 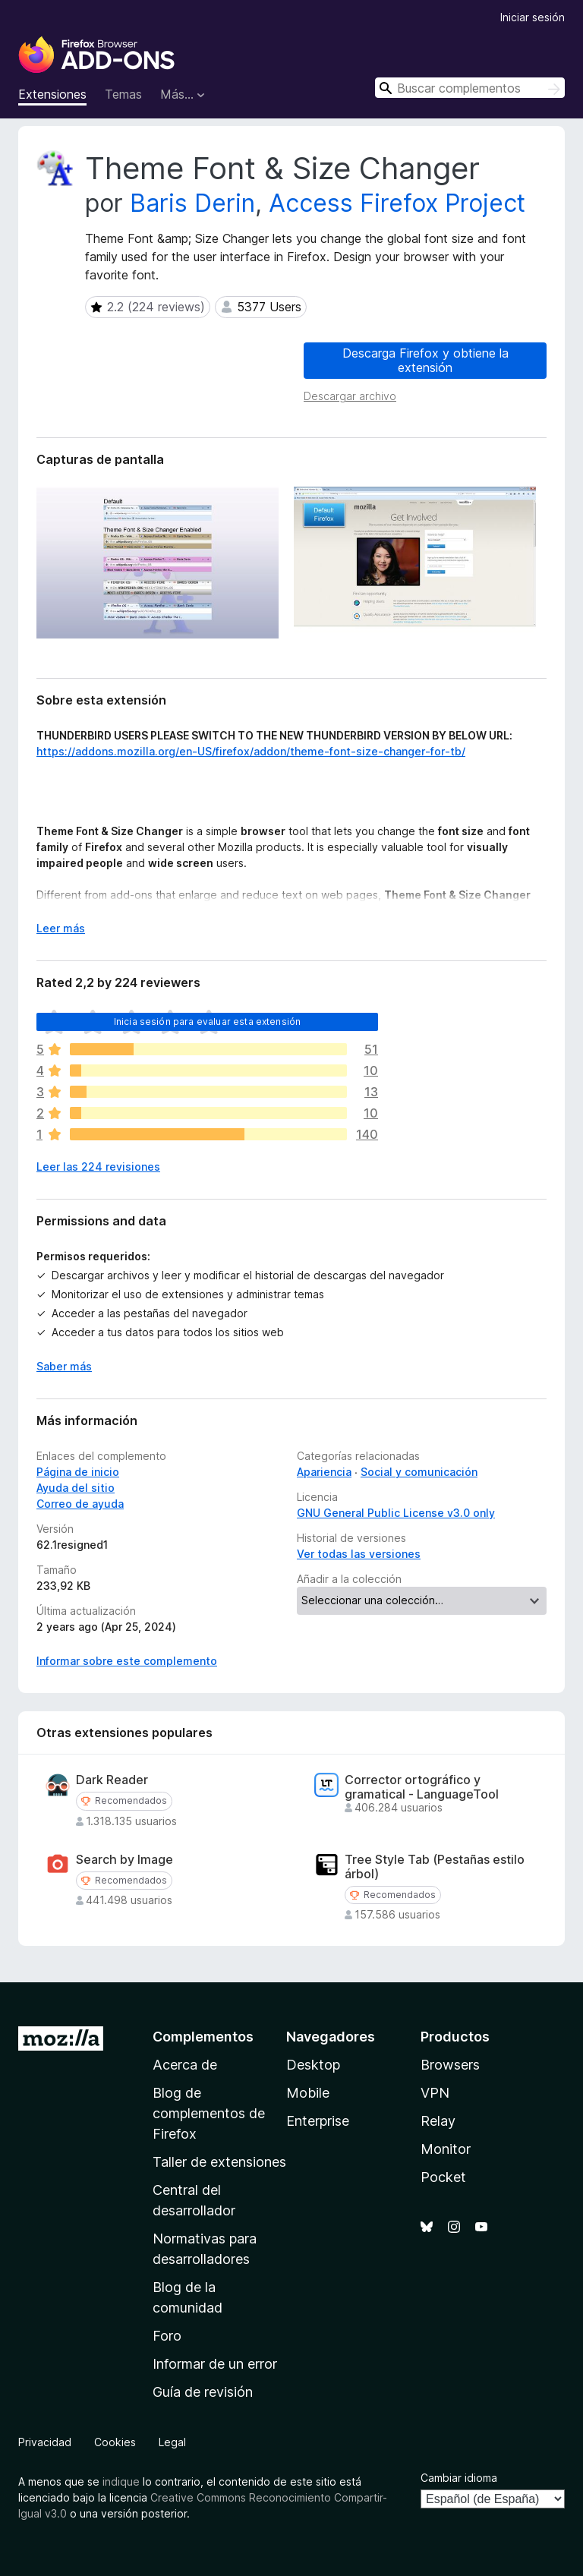 I want to click on Descarga Firefox y obtiene la extensión, so click(x=425, y=360).